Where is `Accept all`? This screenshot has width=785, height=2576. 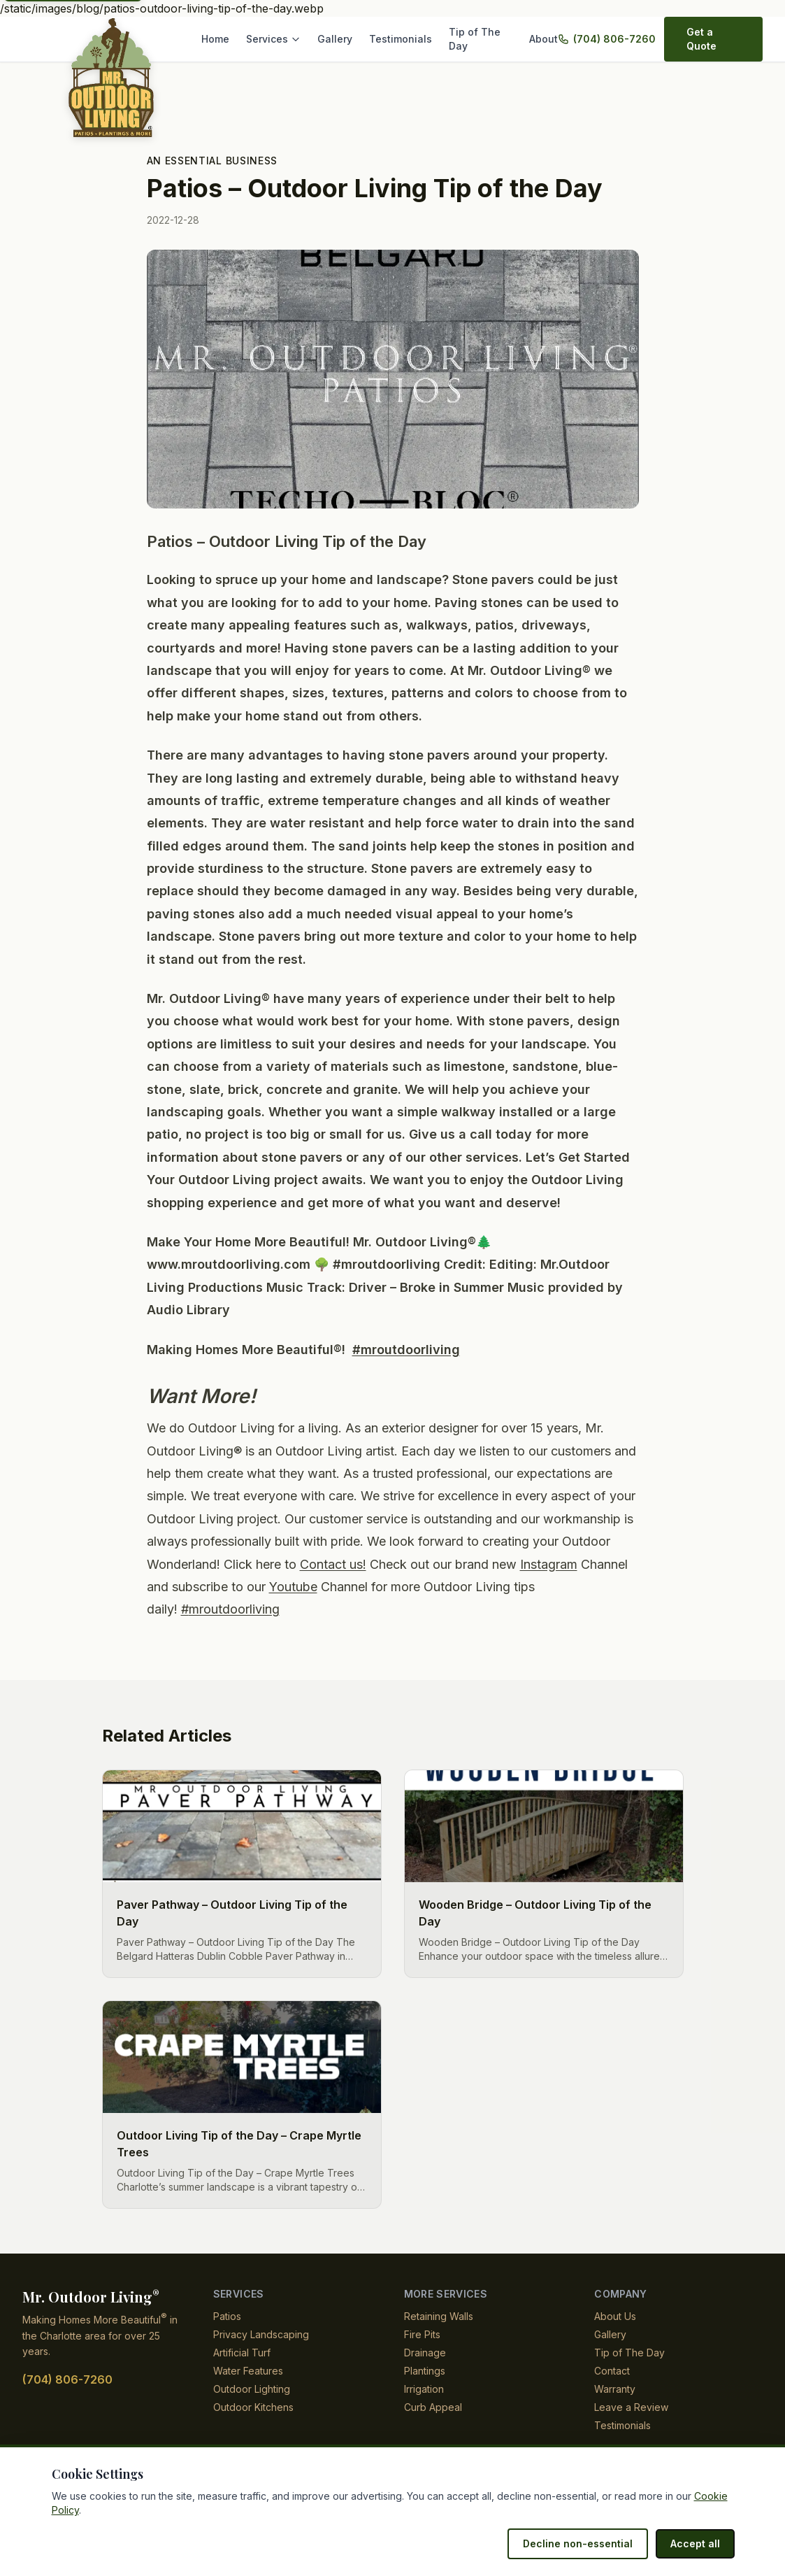 Accept all is located at coordinates (697, 2543).